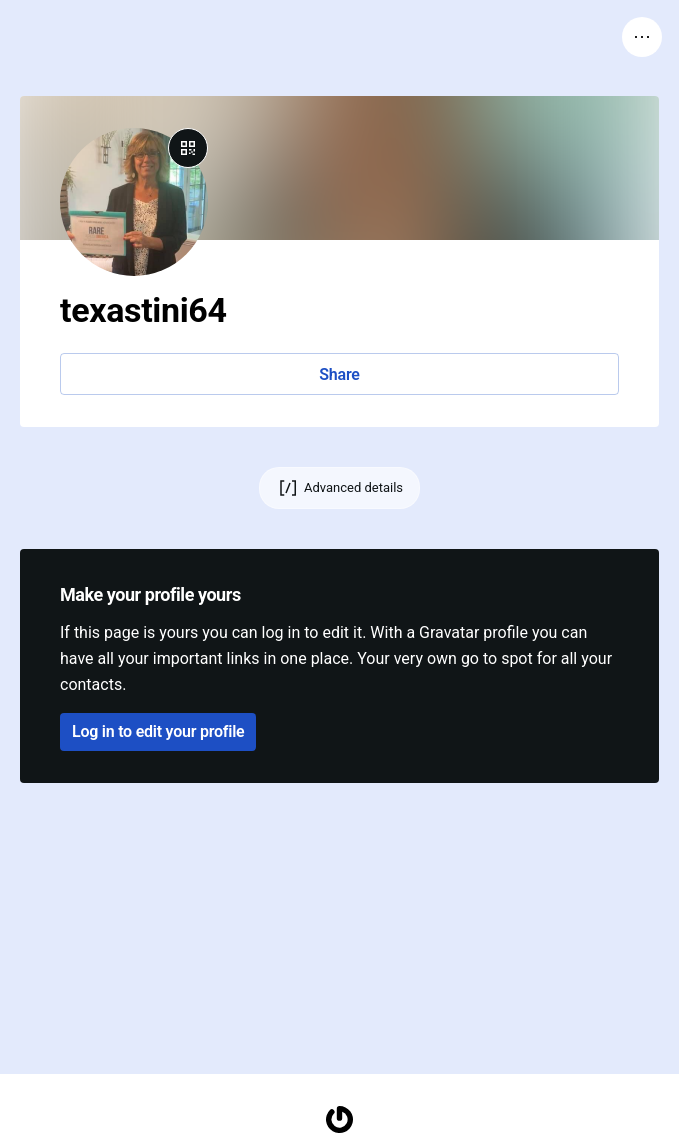 The image size is (679, 1144). Describe the element at coordinates (340, 1119) in the screenshot. I see `[Homepage]` at that location.